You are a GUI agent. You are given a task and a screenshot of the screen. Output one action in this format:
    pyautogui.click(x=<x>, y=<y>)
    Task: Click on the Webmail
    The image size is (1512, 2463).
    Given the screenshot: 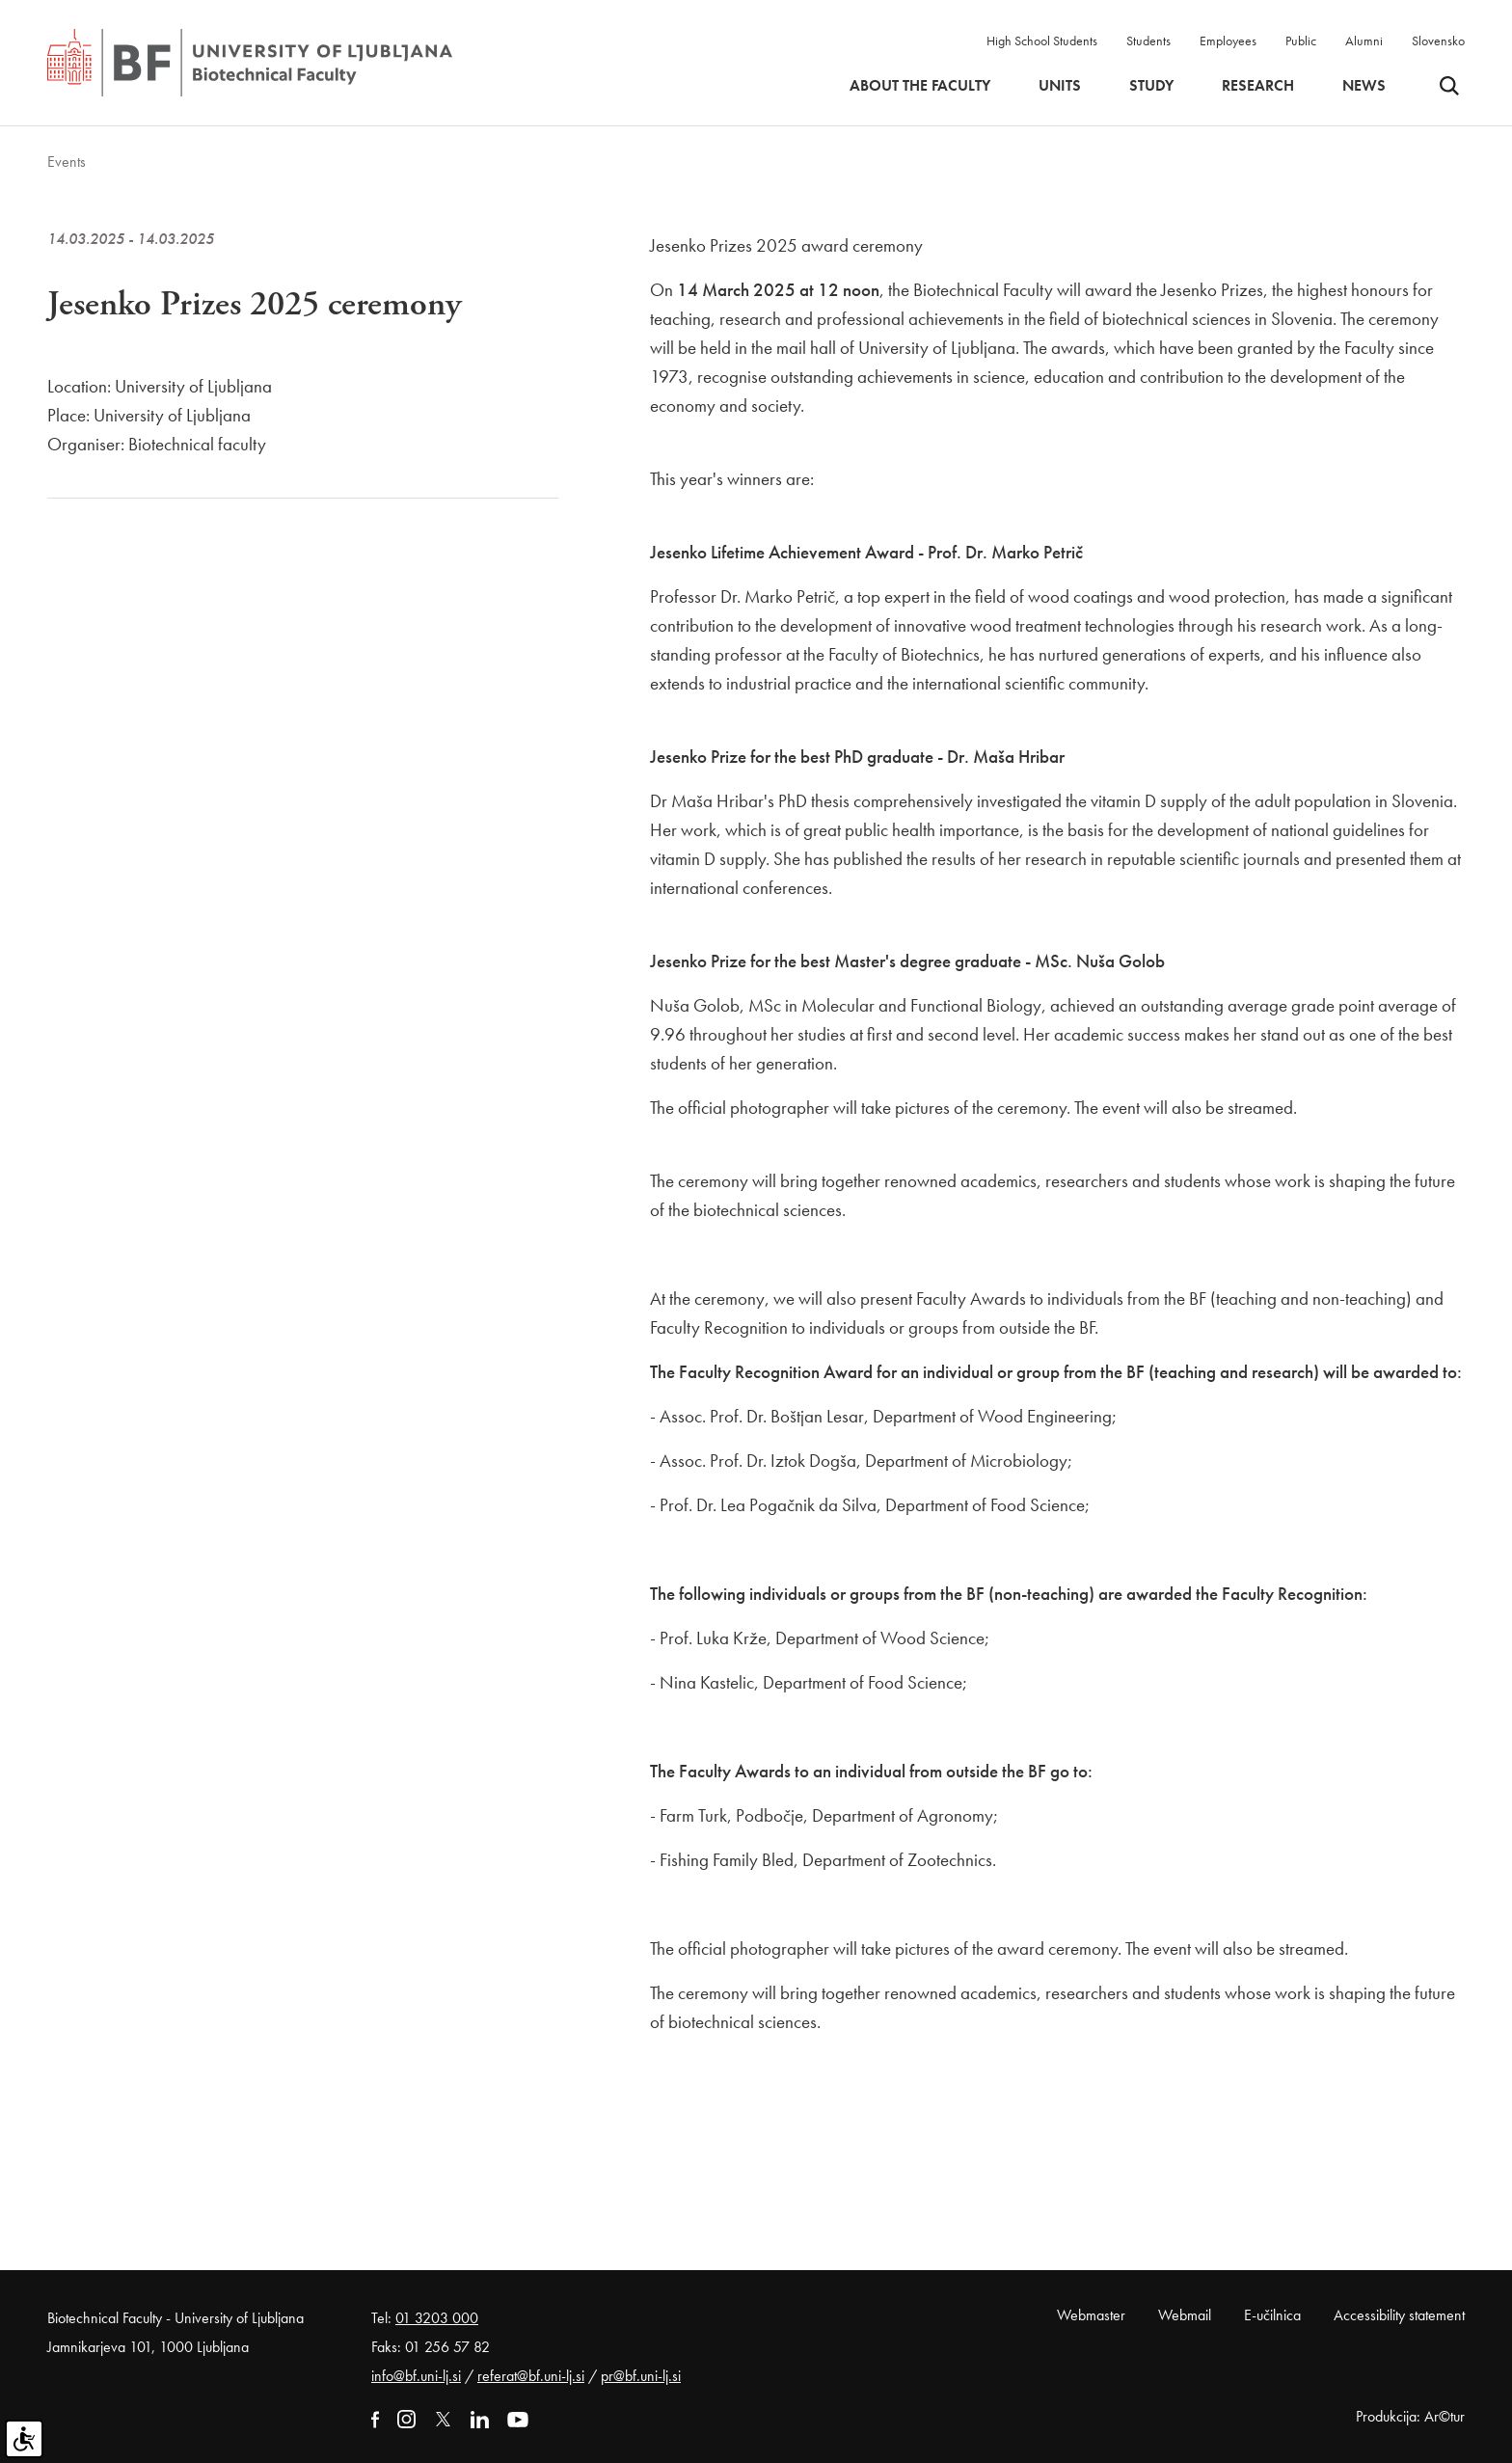 What is the action you would take?
    pyautogui.click(x=1184, y=2315)
    